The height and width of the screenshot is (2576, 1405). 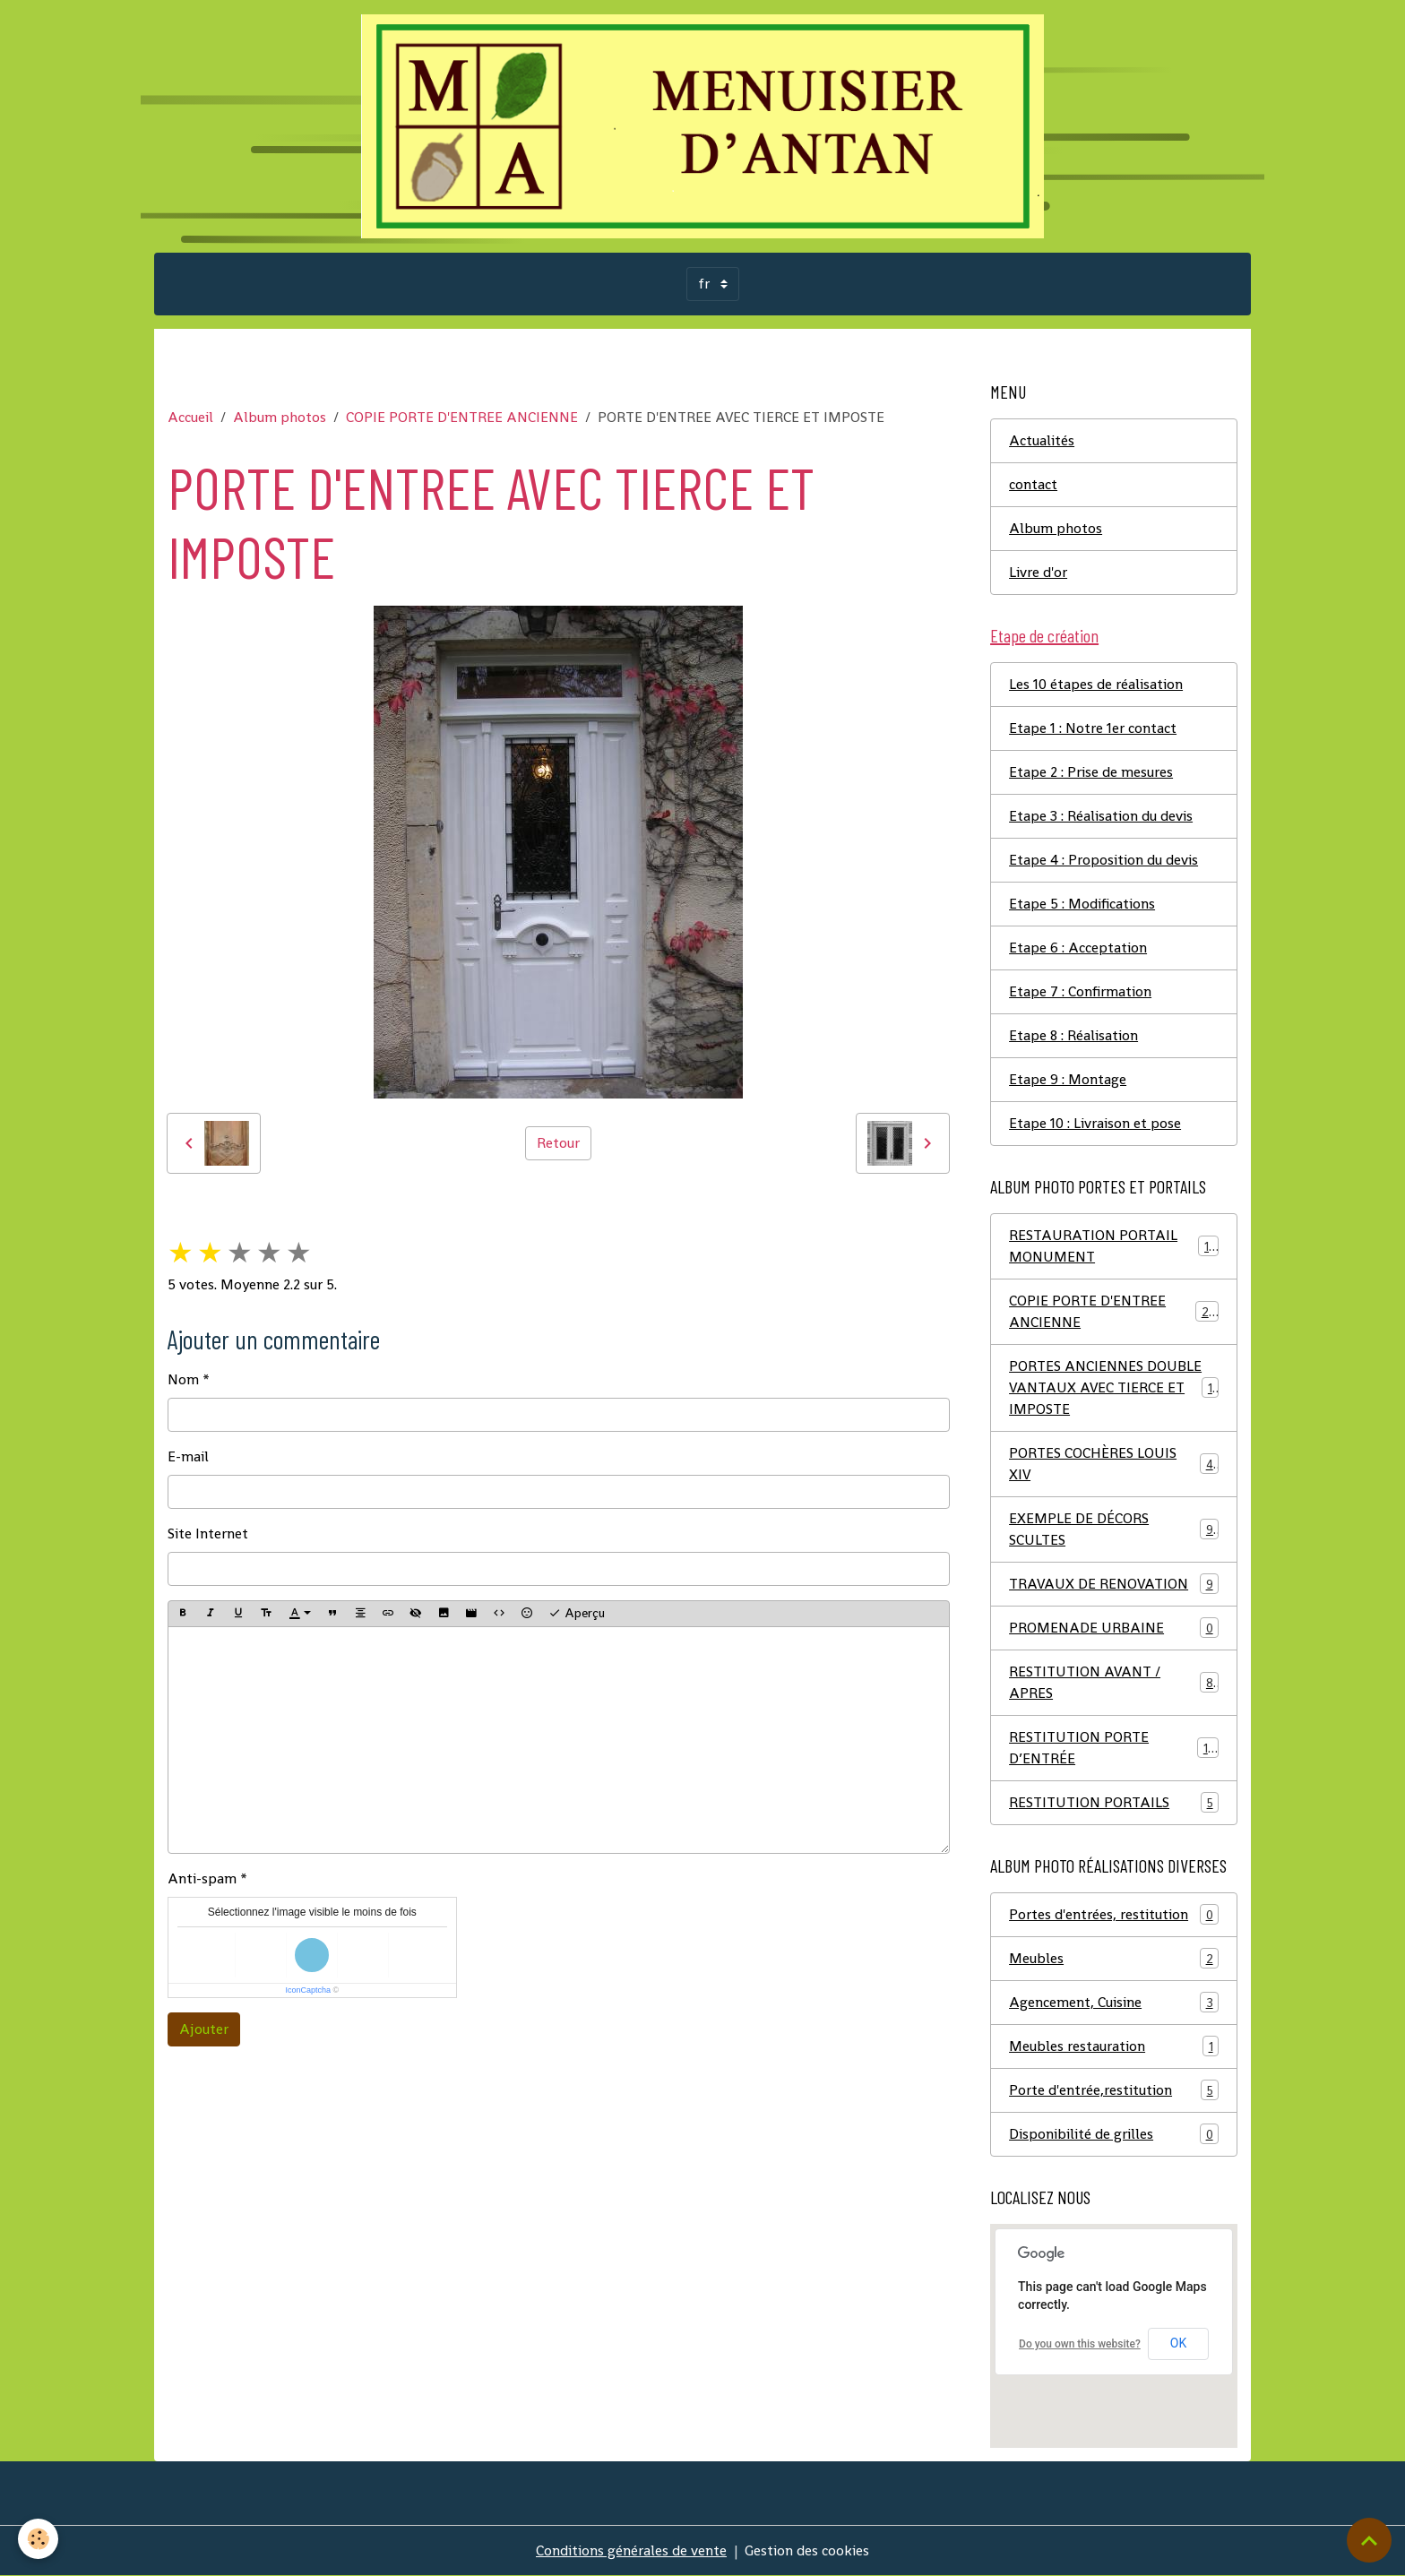 I want to click on IconCaptcha, so click(x=308, y=1990).